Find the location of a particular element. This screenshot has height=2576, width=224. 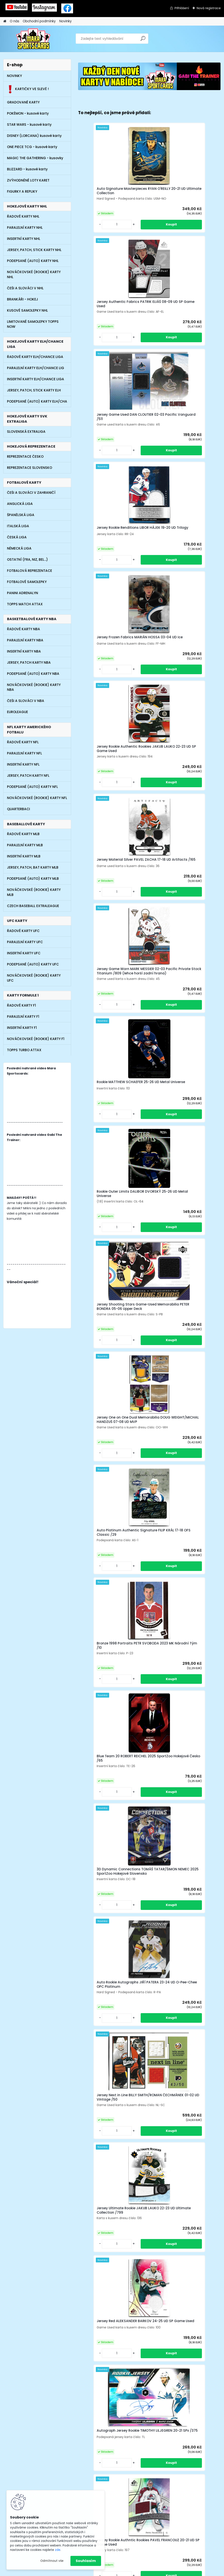

PARALELNÍ KARTY NFL is located at coordinates (24, 753).